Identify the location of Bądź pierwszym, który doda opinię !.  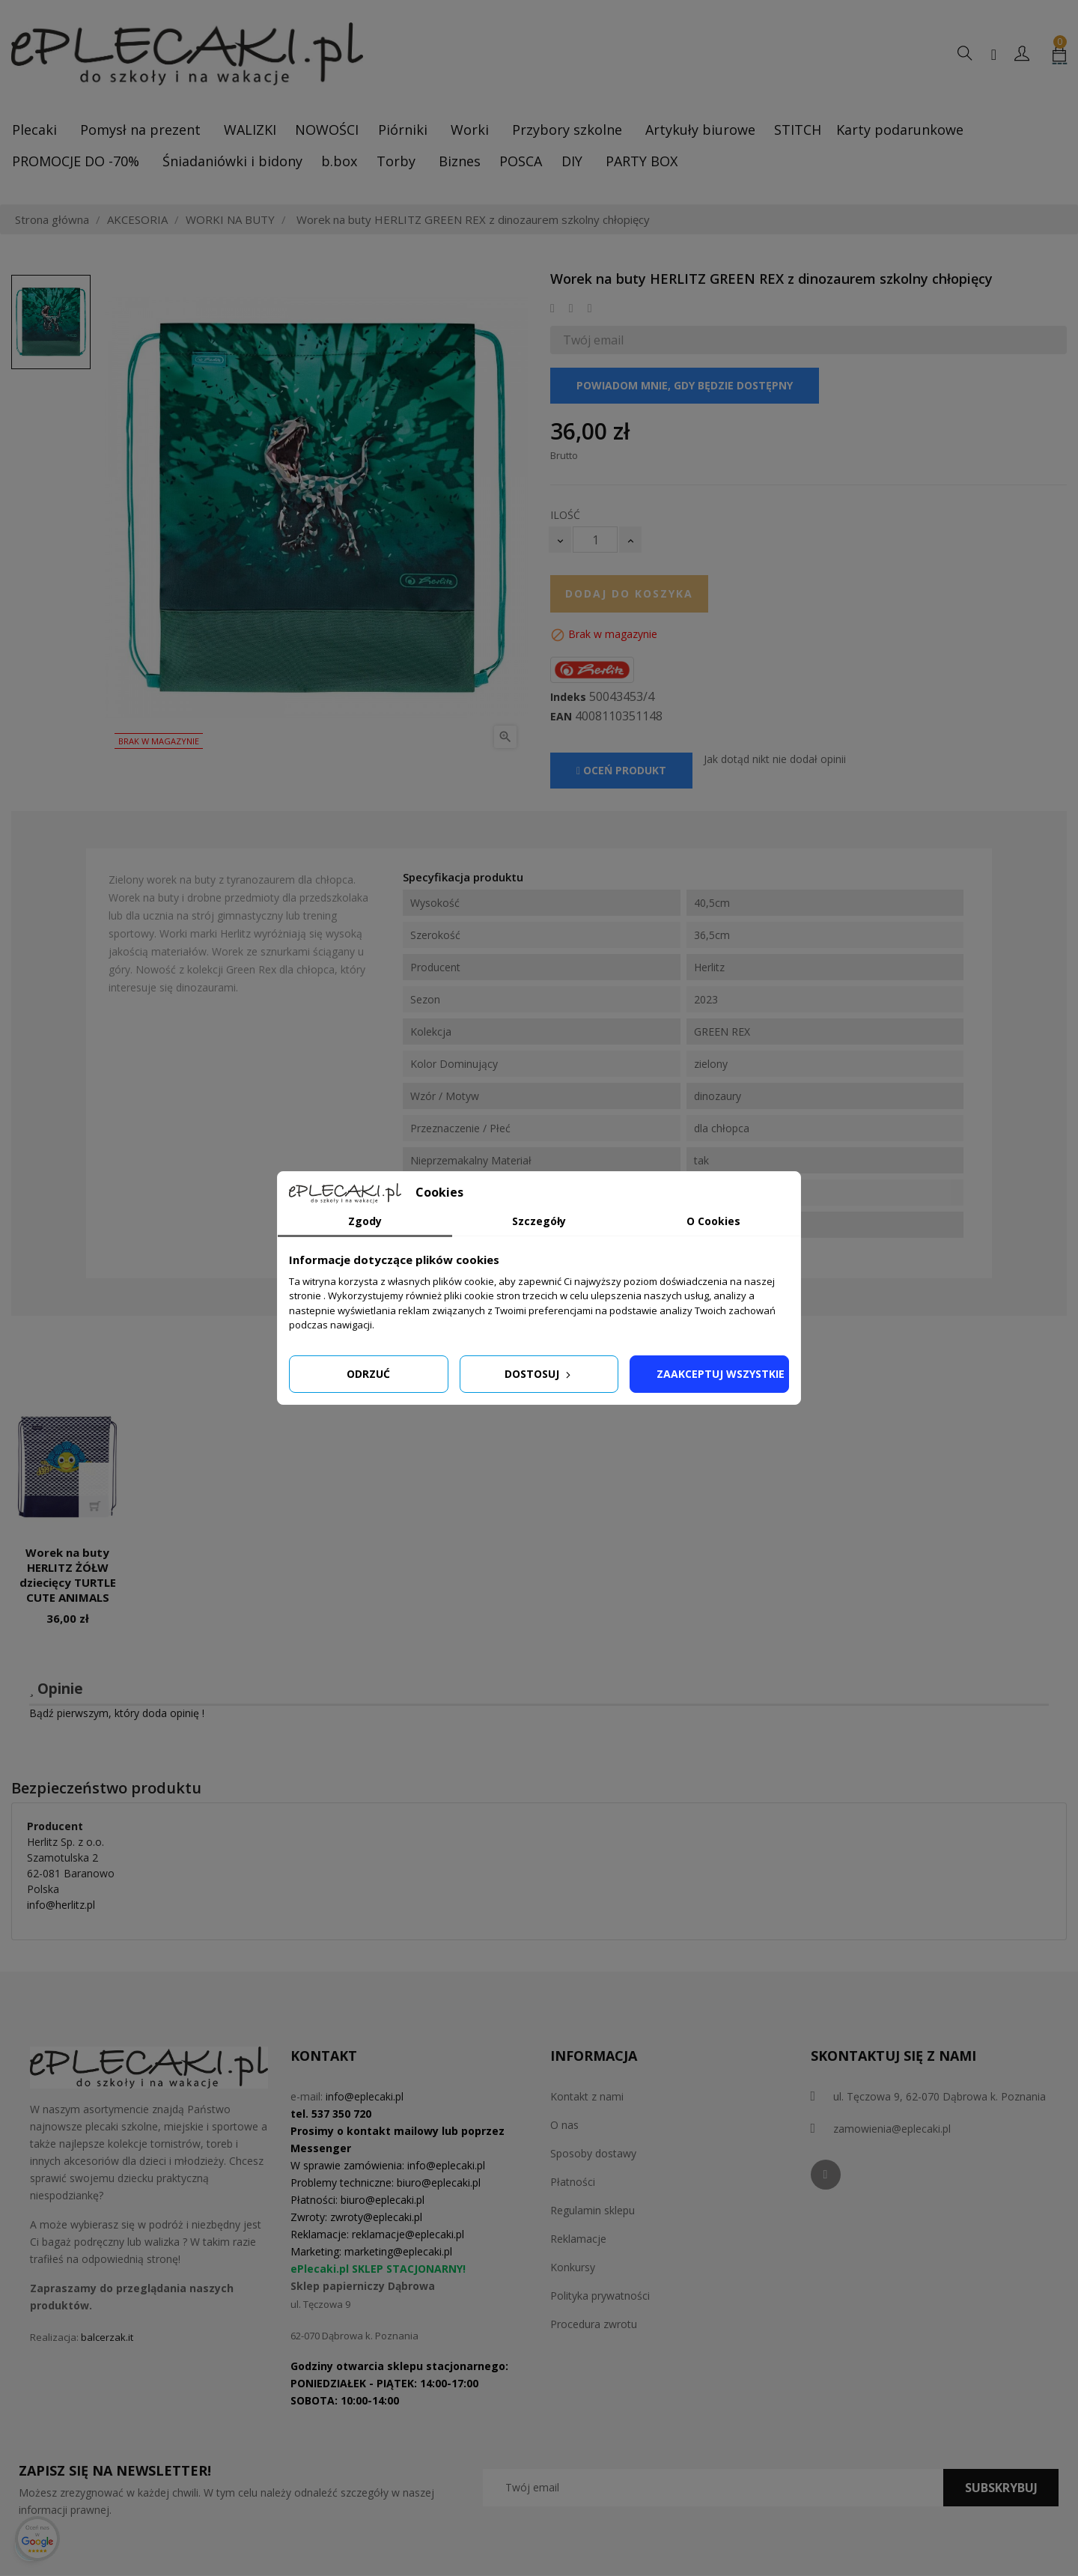
(116, 1713).